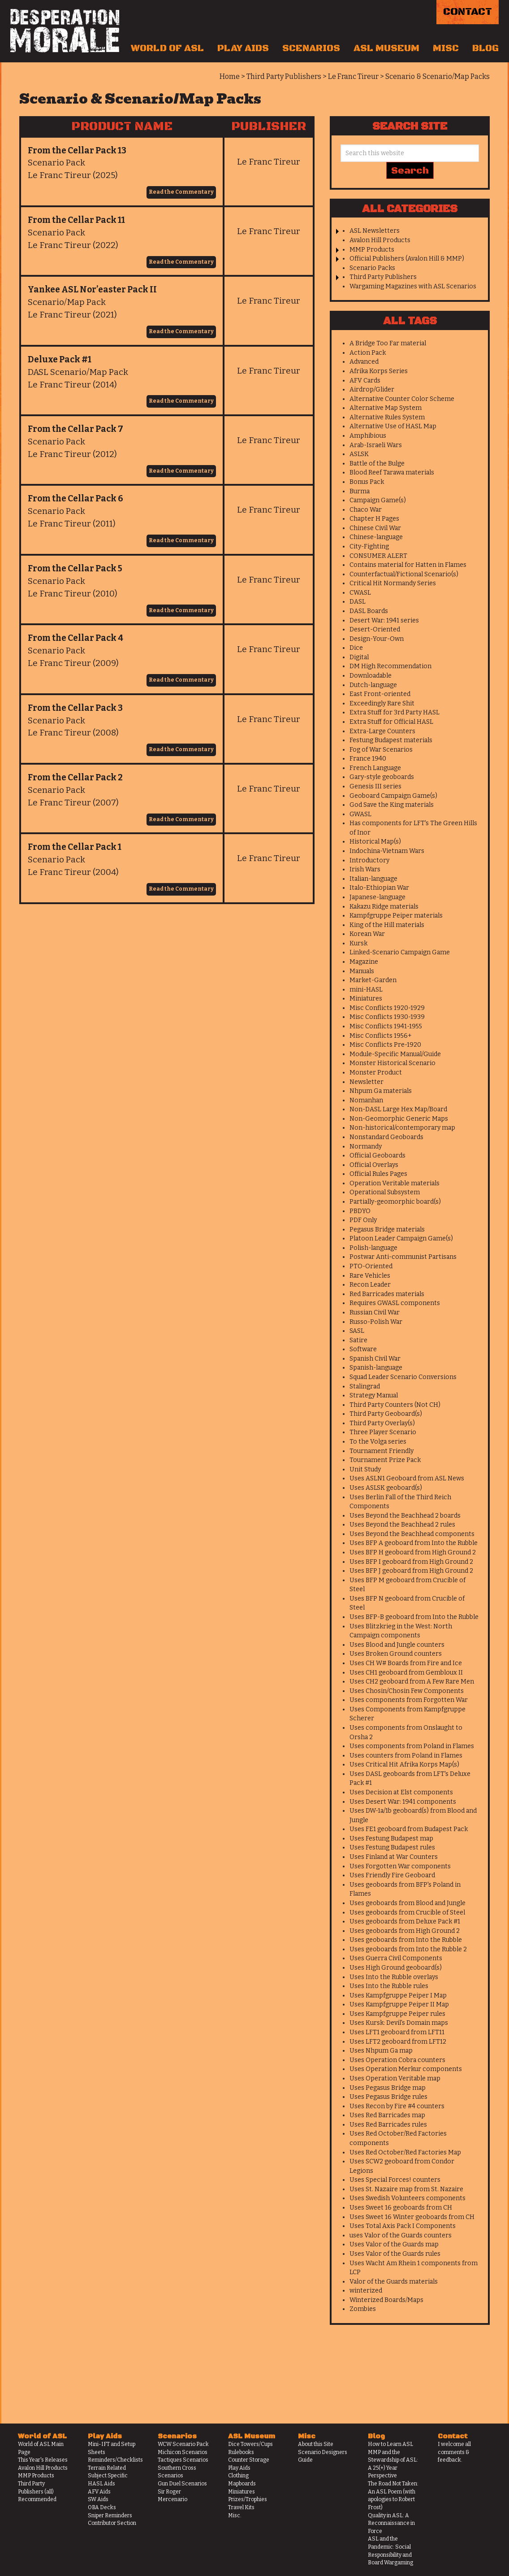 The width and height of the screenshot is (509, 2576). What do you see at coordinates (404, 1764) in the screenshot?
I see `Uses Critical Hit Afrika Korps Map(s)` at bounding box center [404, 1764].